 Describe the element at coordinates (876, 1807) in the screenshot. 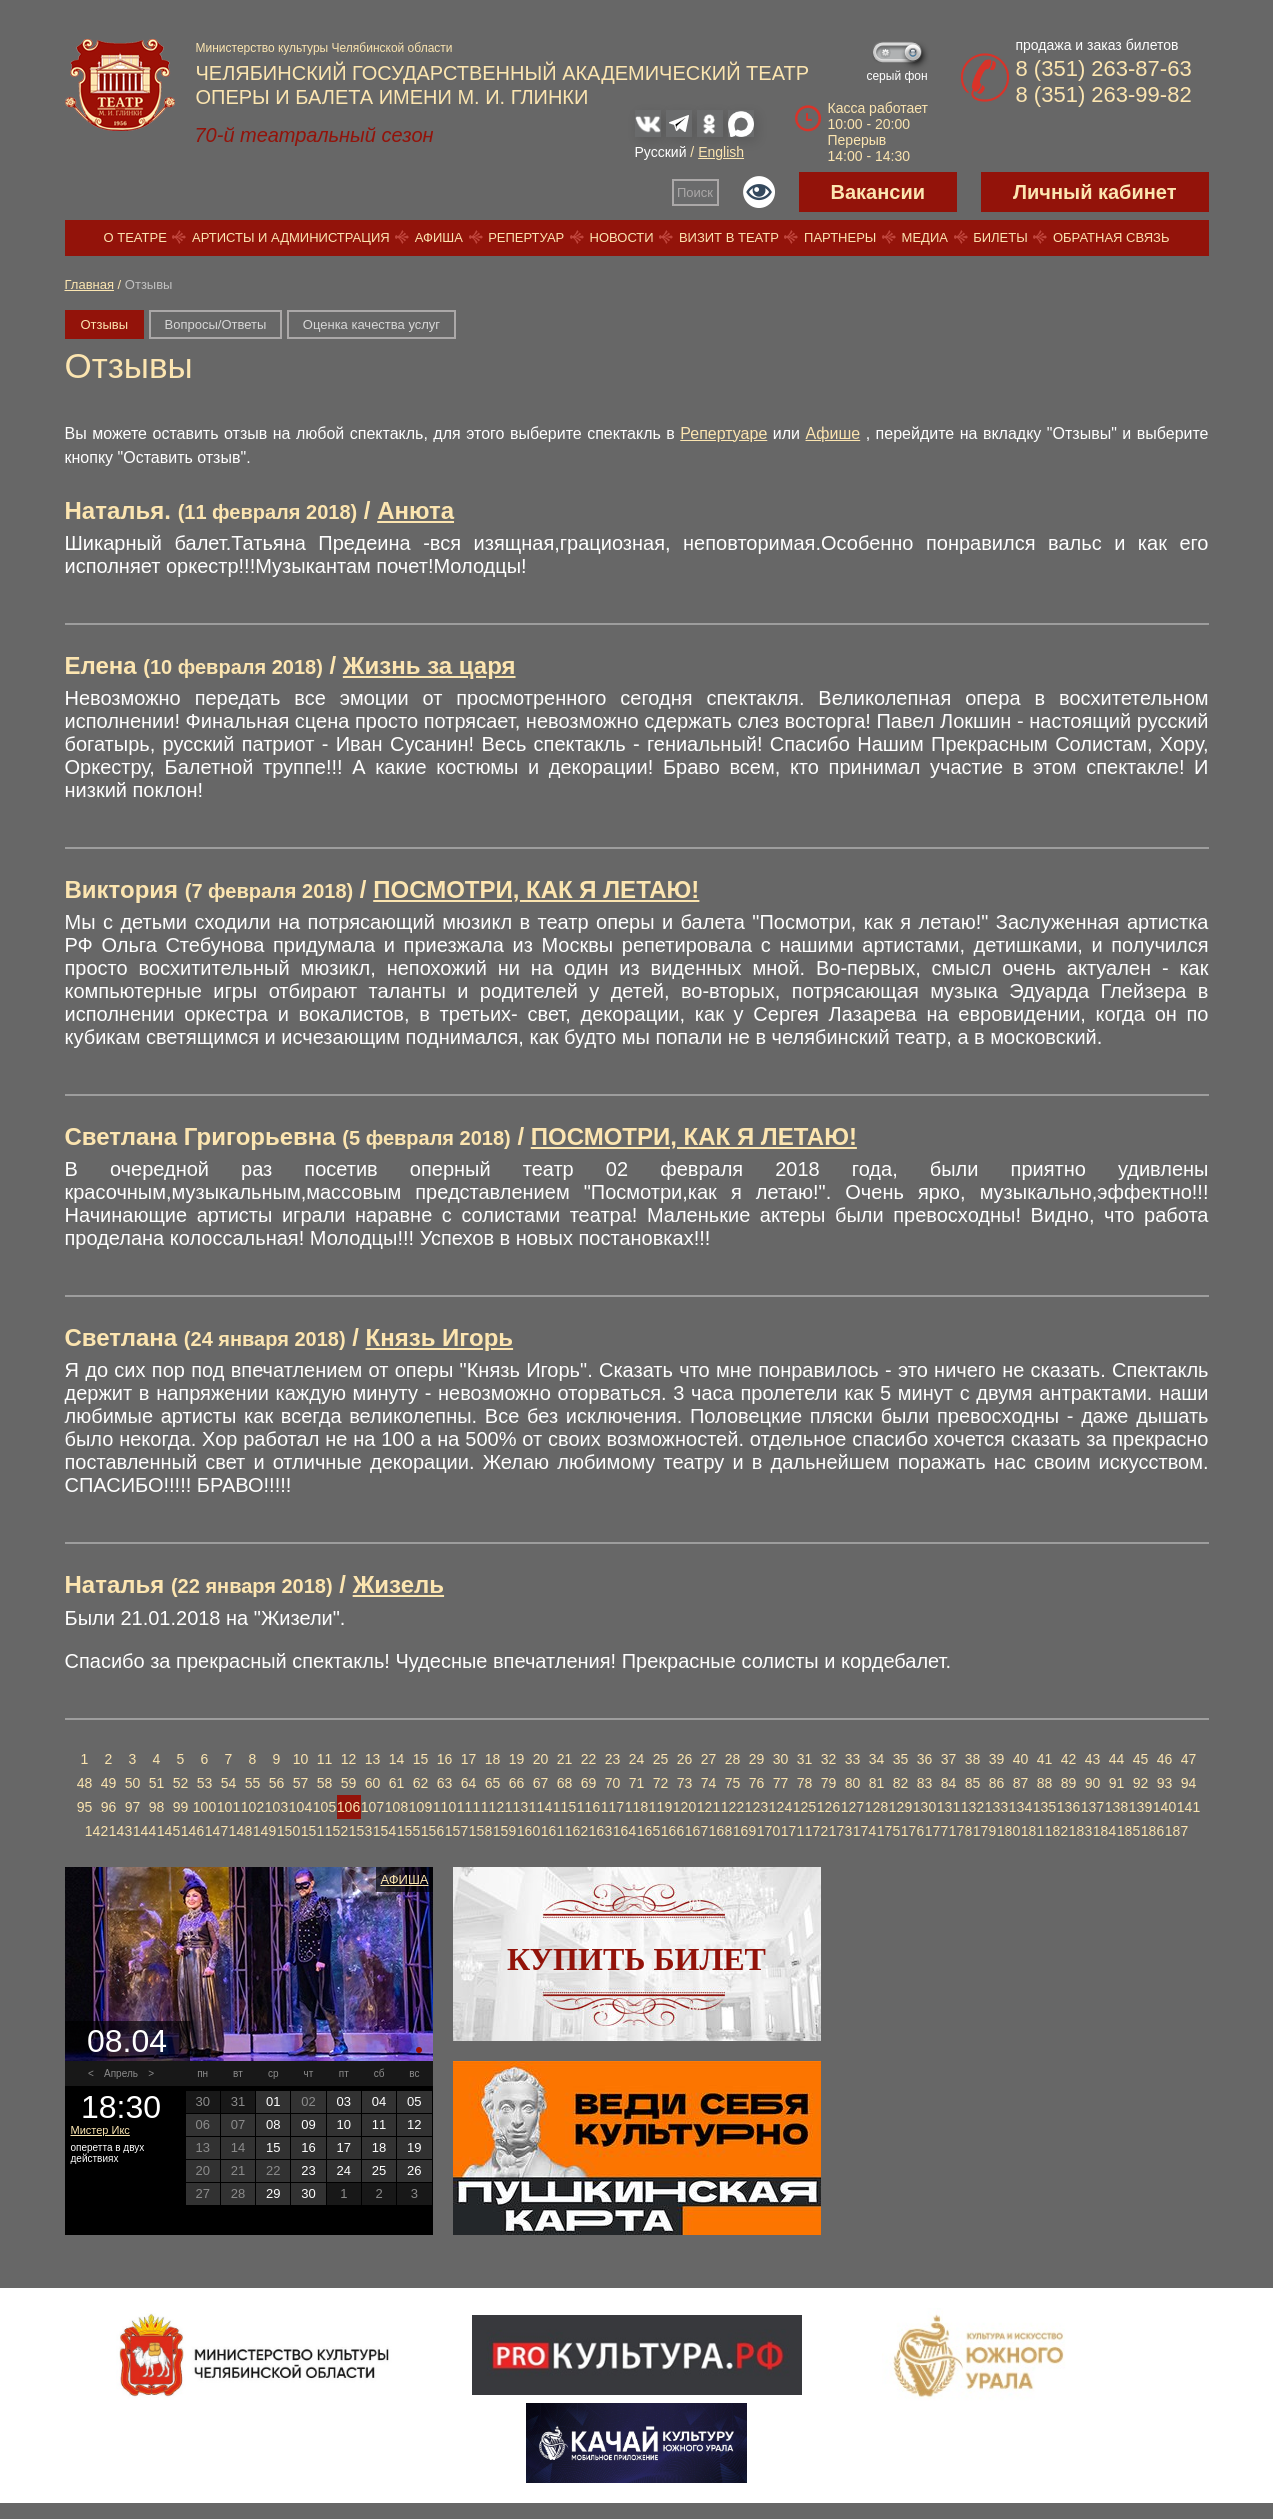

I see `128` at that location.